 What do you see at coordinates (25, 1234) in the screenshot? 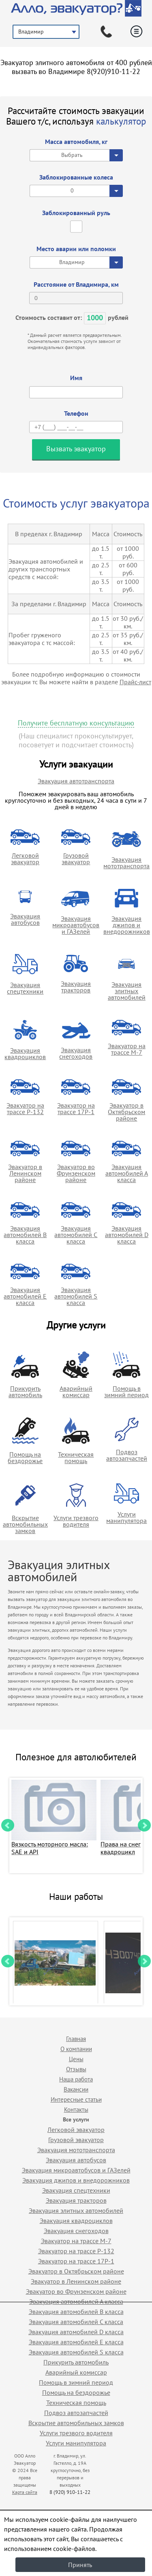
I see `Эвакуация автомобилей B класса` at bounding box center [25, 1234].